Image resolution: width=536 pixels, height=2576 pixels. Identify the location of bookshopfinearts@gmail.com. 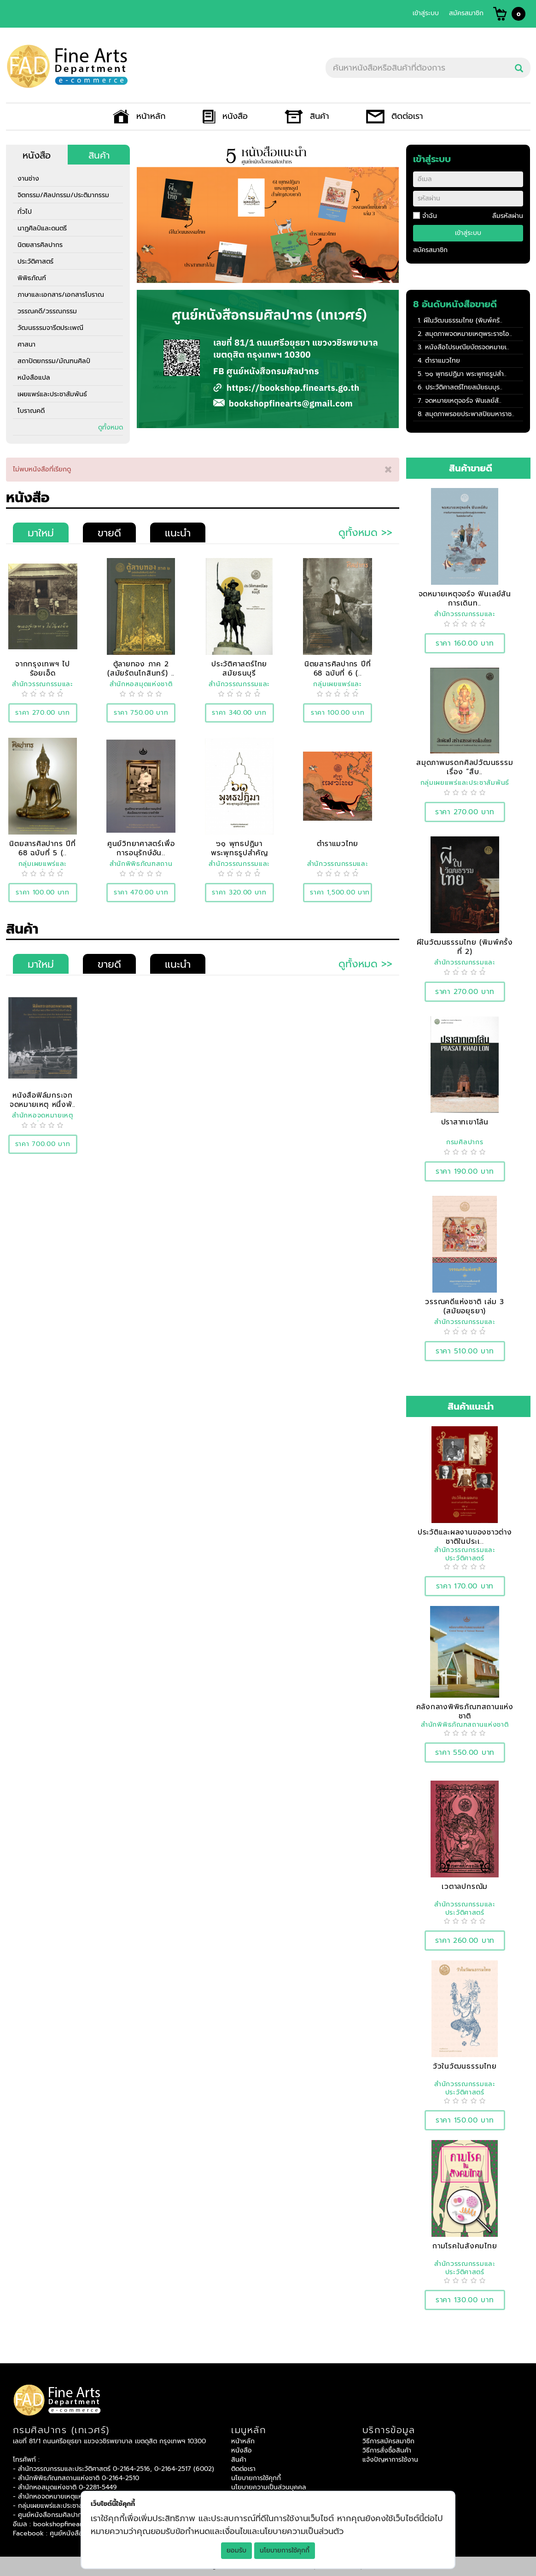
(79, 2524).